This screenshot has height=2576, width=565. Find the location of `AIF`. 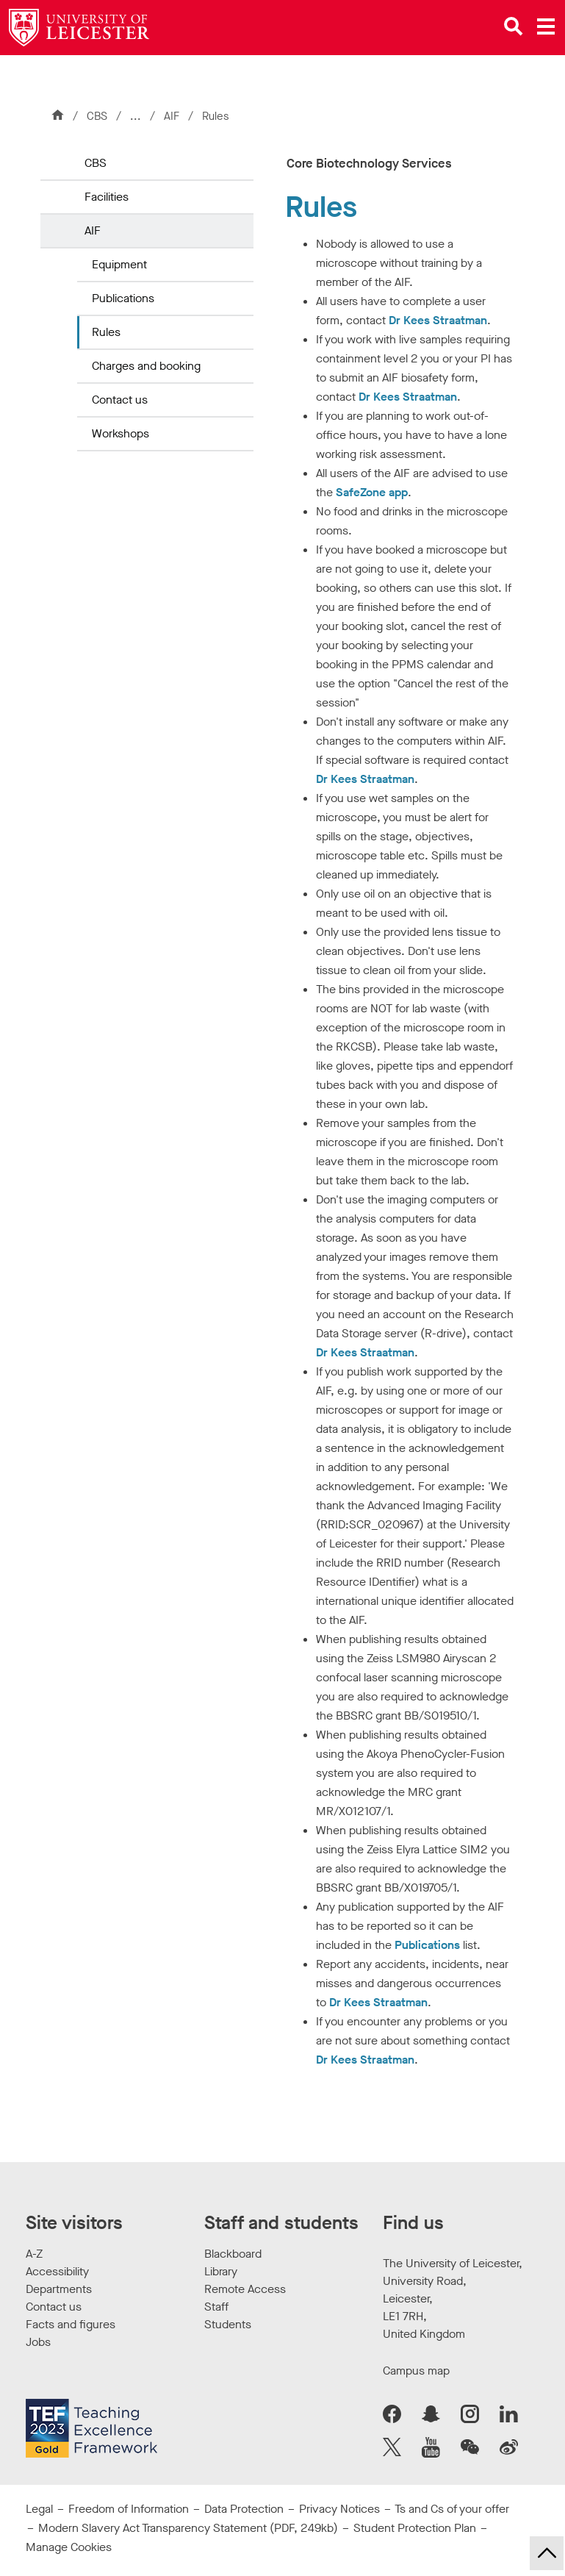

AIF is located at coordinates (173, 116).